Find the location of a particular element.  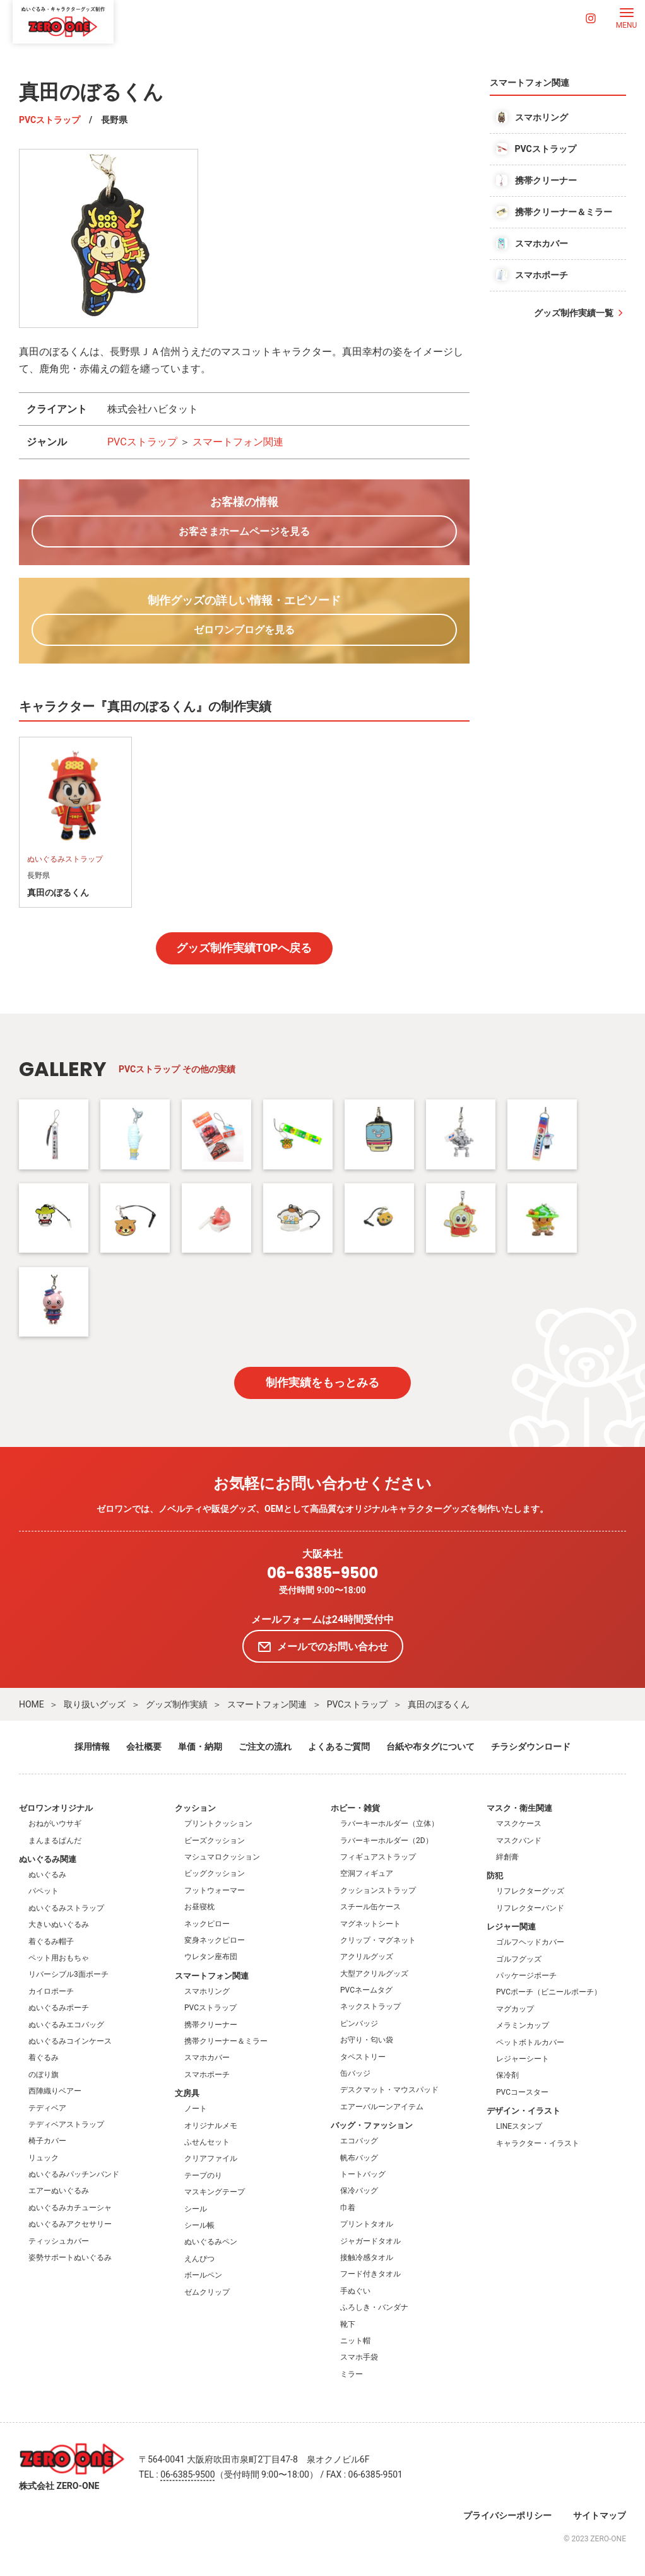

ティッシュカバー is located at coordinates (58, 2241).